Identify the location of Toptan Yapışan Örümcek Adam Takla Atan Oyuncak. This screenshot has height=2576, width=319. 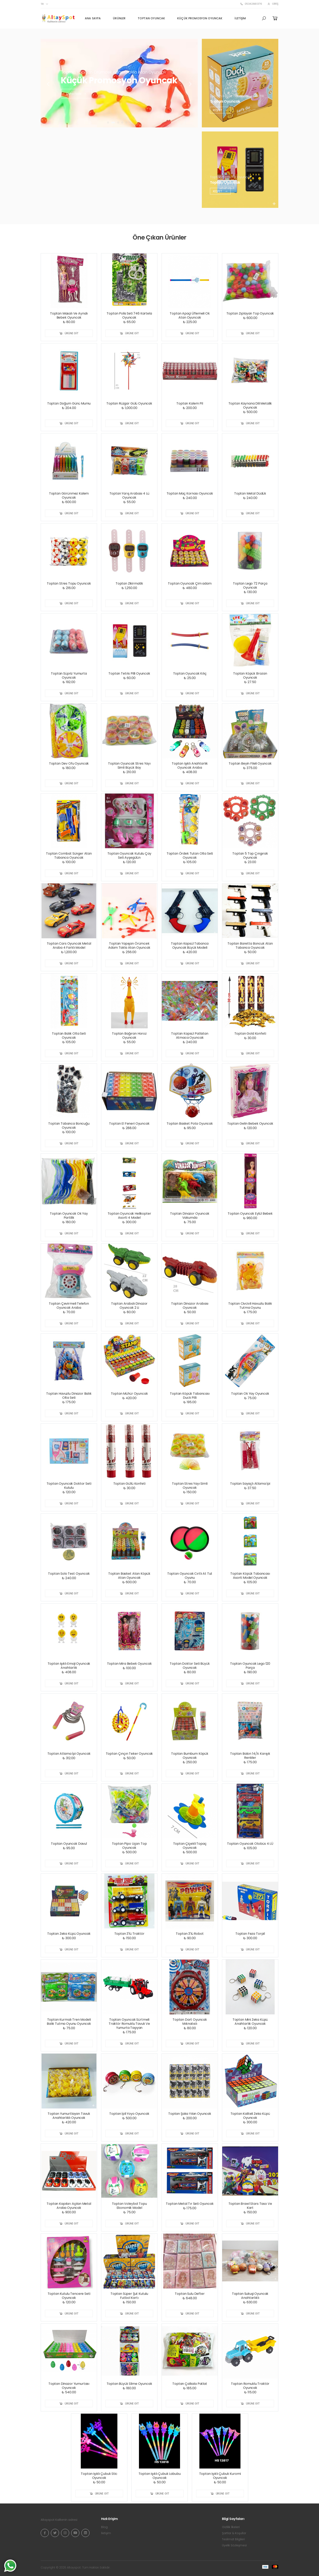
(129, 945).